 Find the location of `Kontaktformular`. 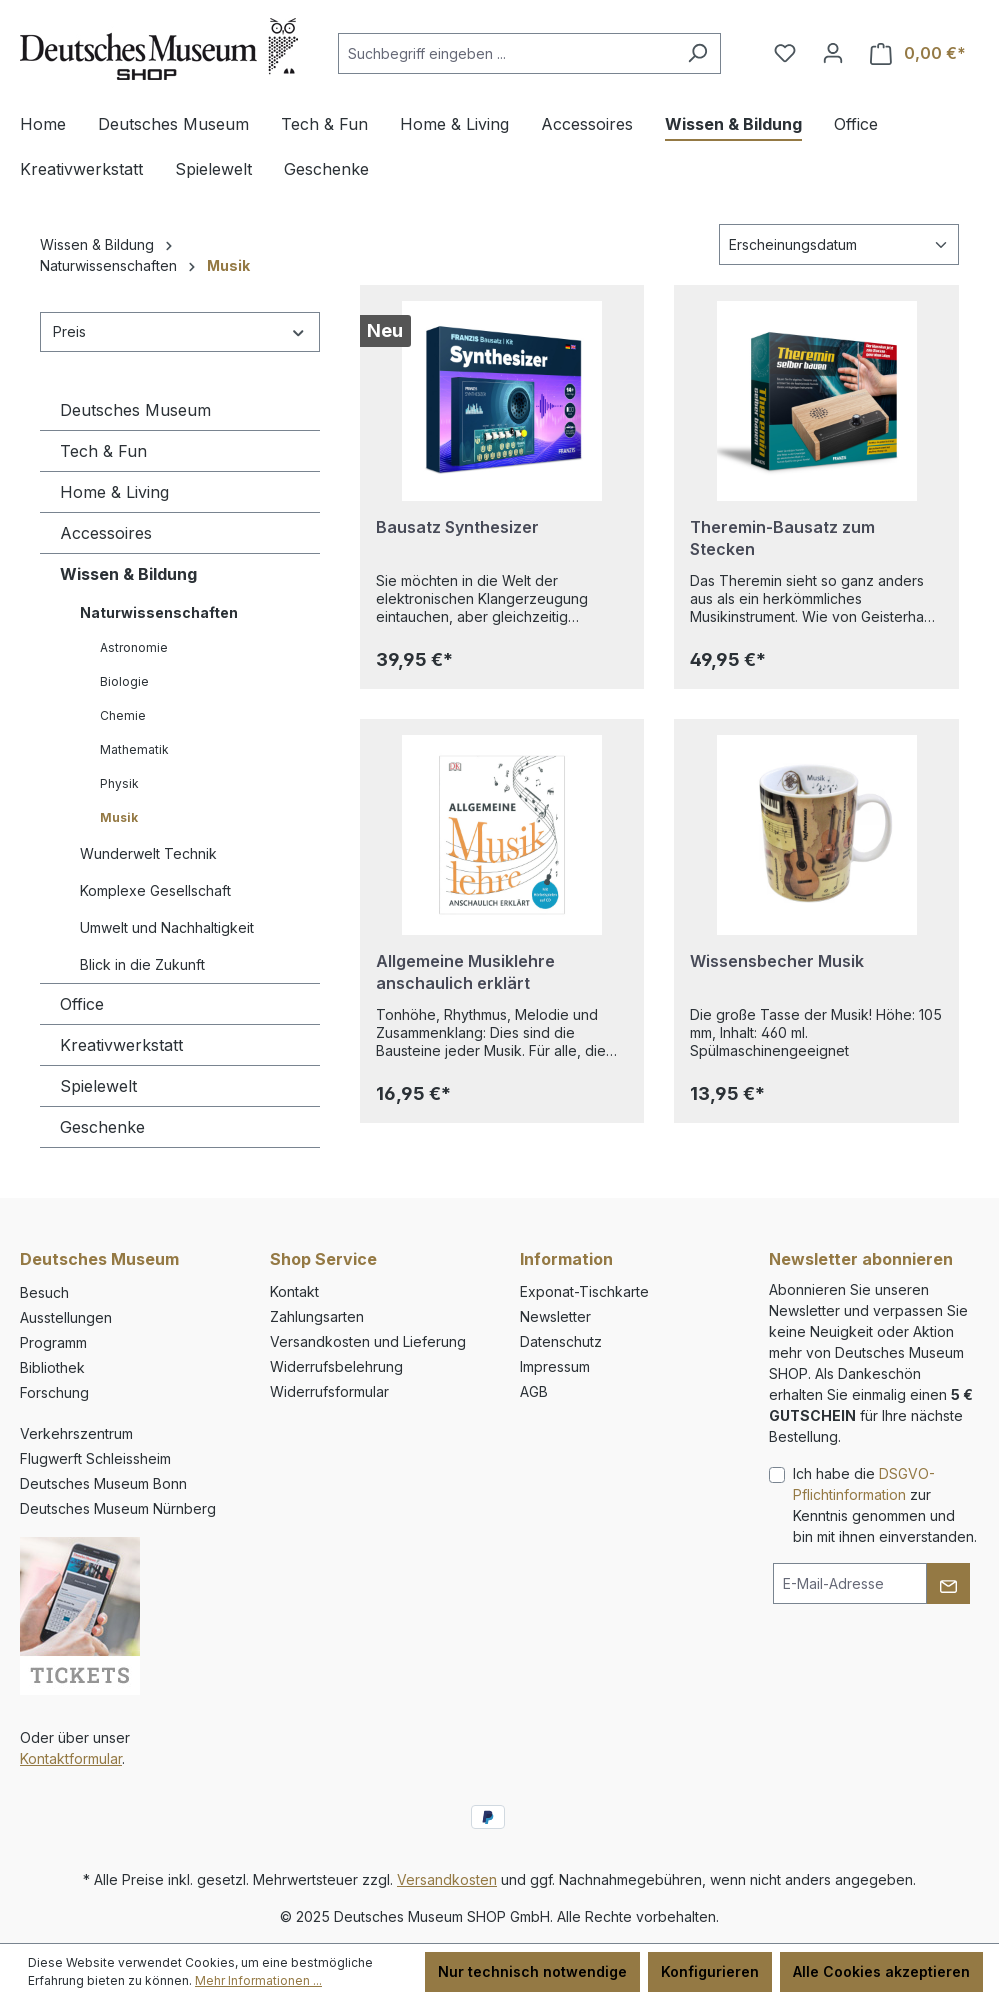

Kontaktformular is located at coordinates (71, 1758).